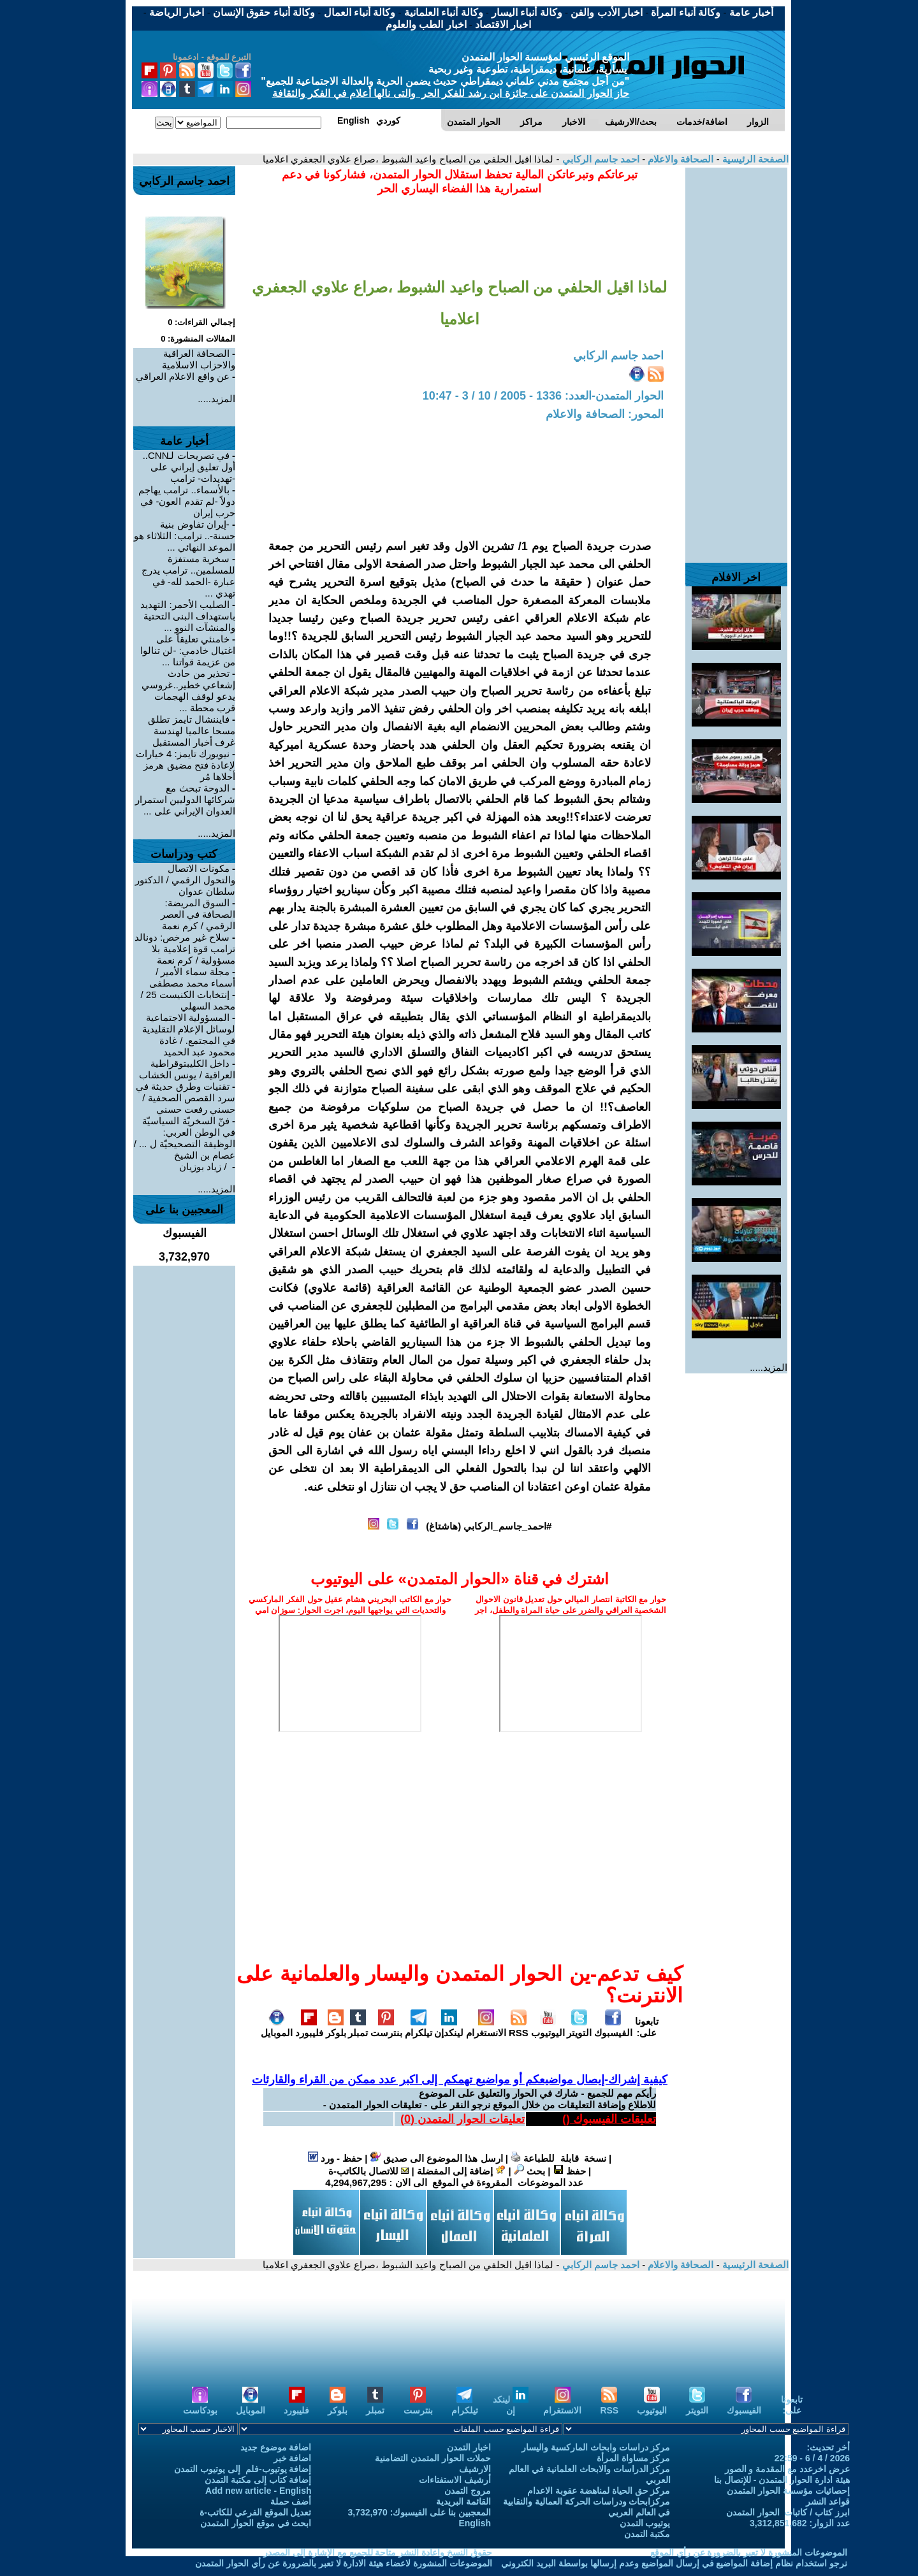 The height and width of the screenshot is (2576, 918). I want to click on تابعونا على:, so click(647, 2027).